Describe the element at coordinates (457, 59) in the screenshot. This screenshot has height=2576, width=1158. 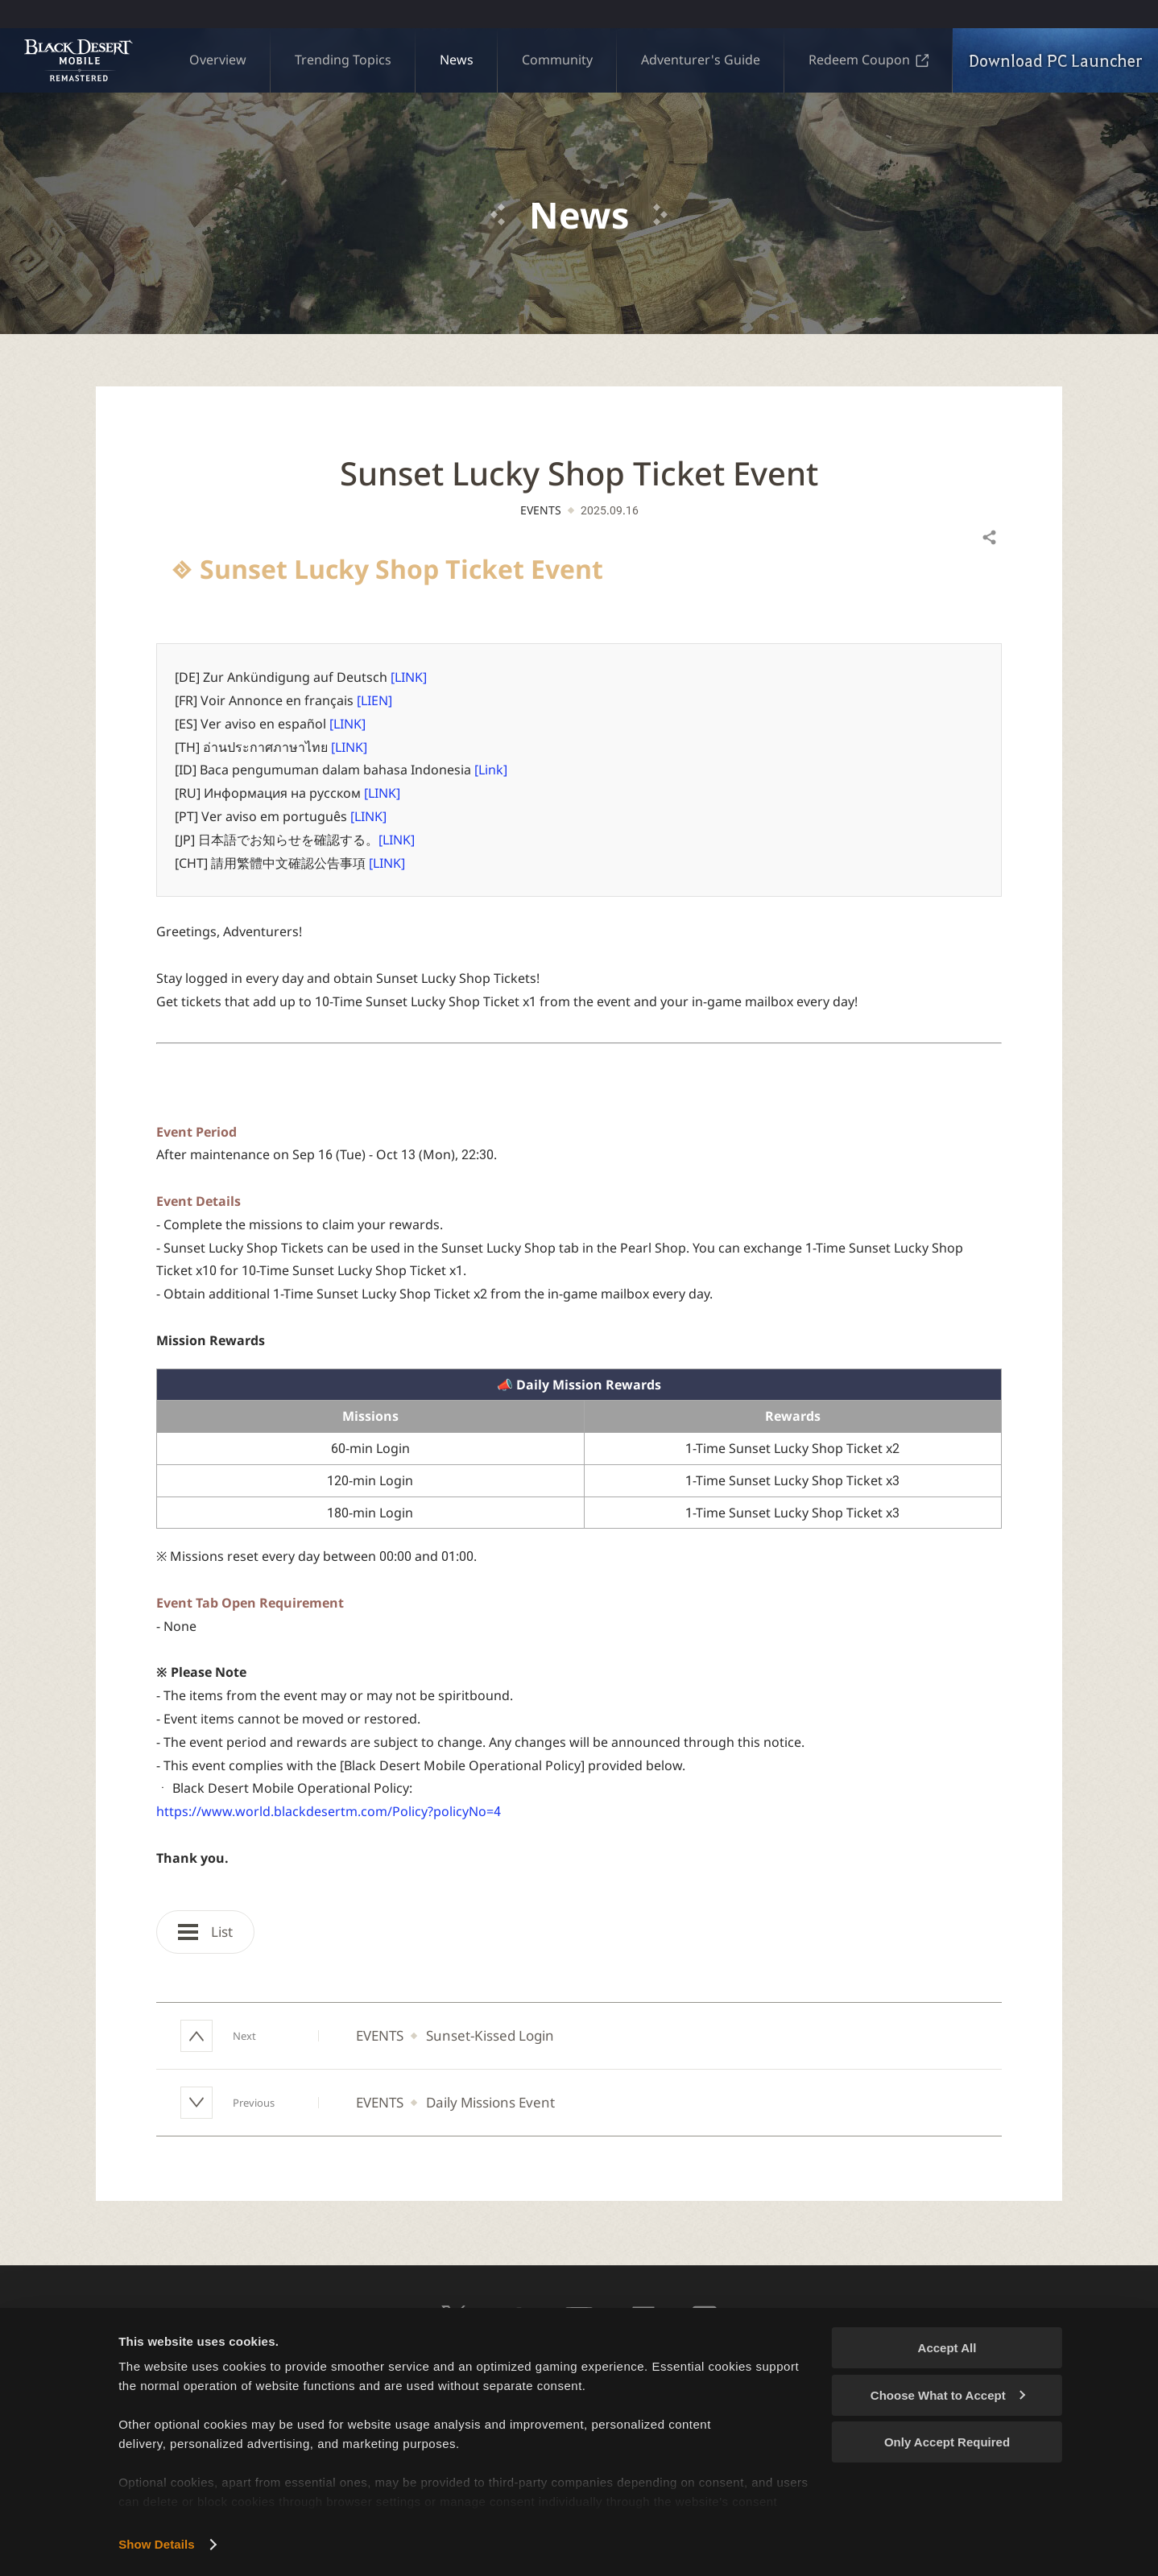
I see `News` at that location.